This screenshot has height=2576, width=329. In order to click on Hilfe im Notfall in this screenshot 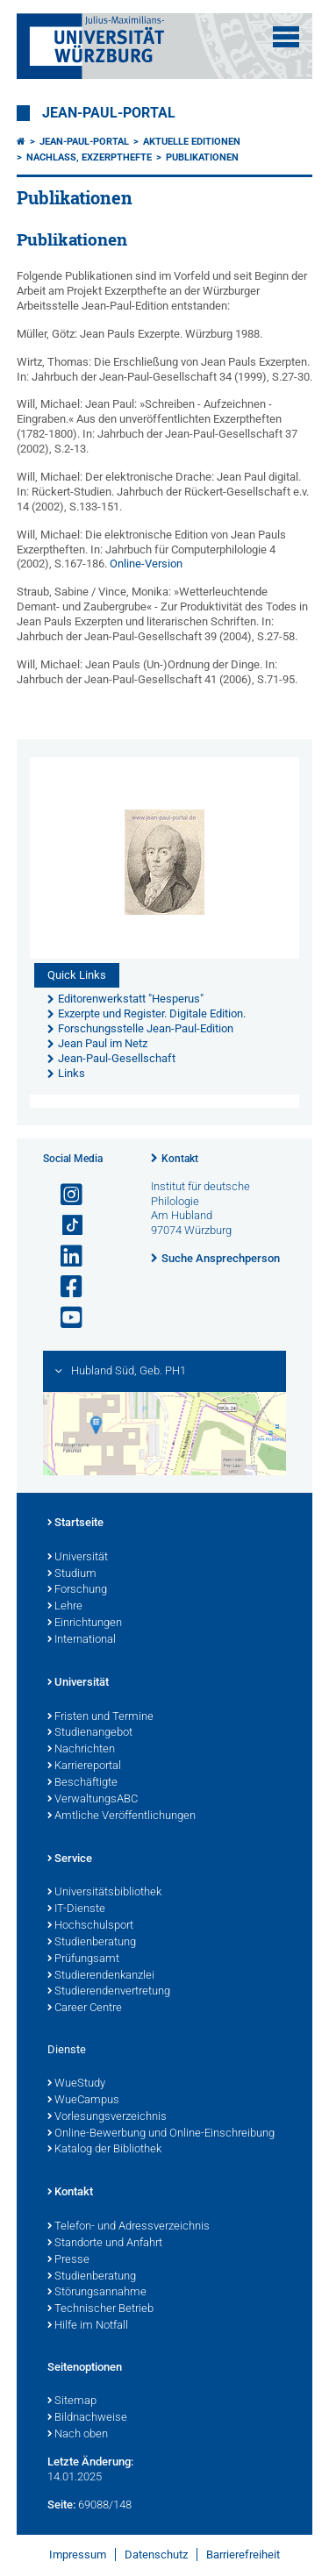, I will do `click(87, 2326)`.